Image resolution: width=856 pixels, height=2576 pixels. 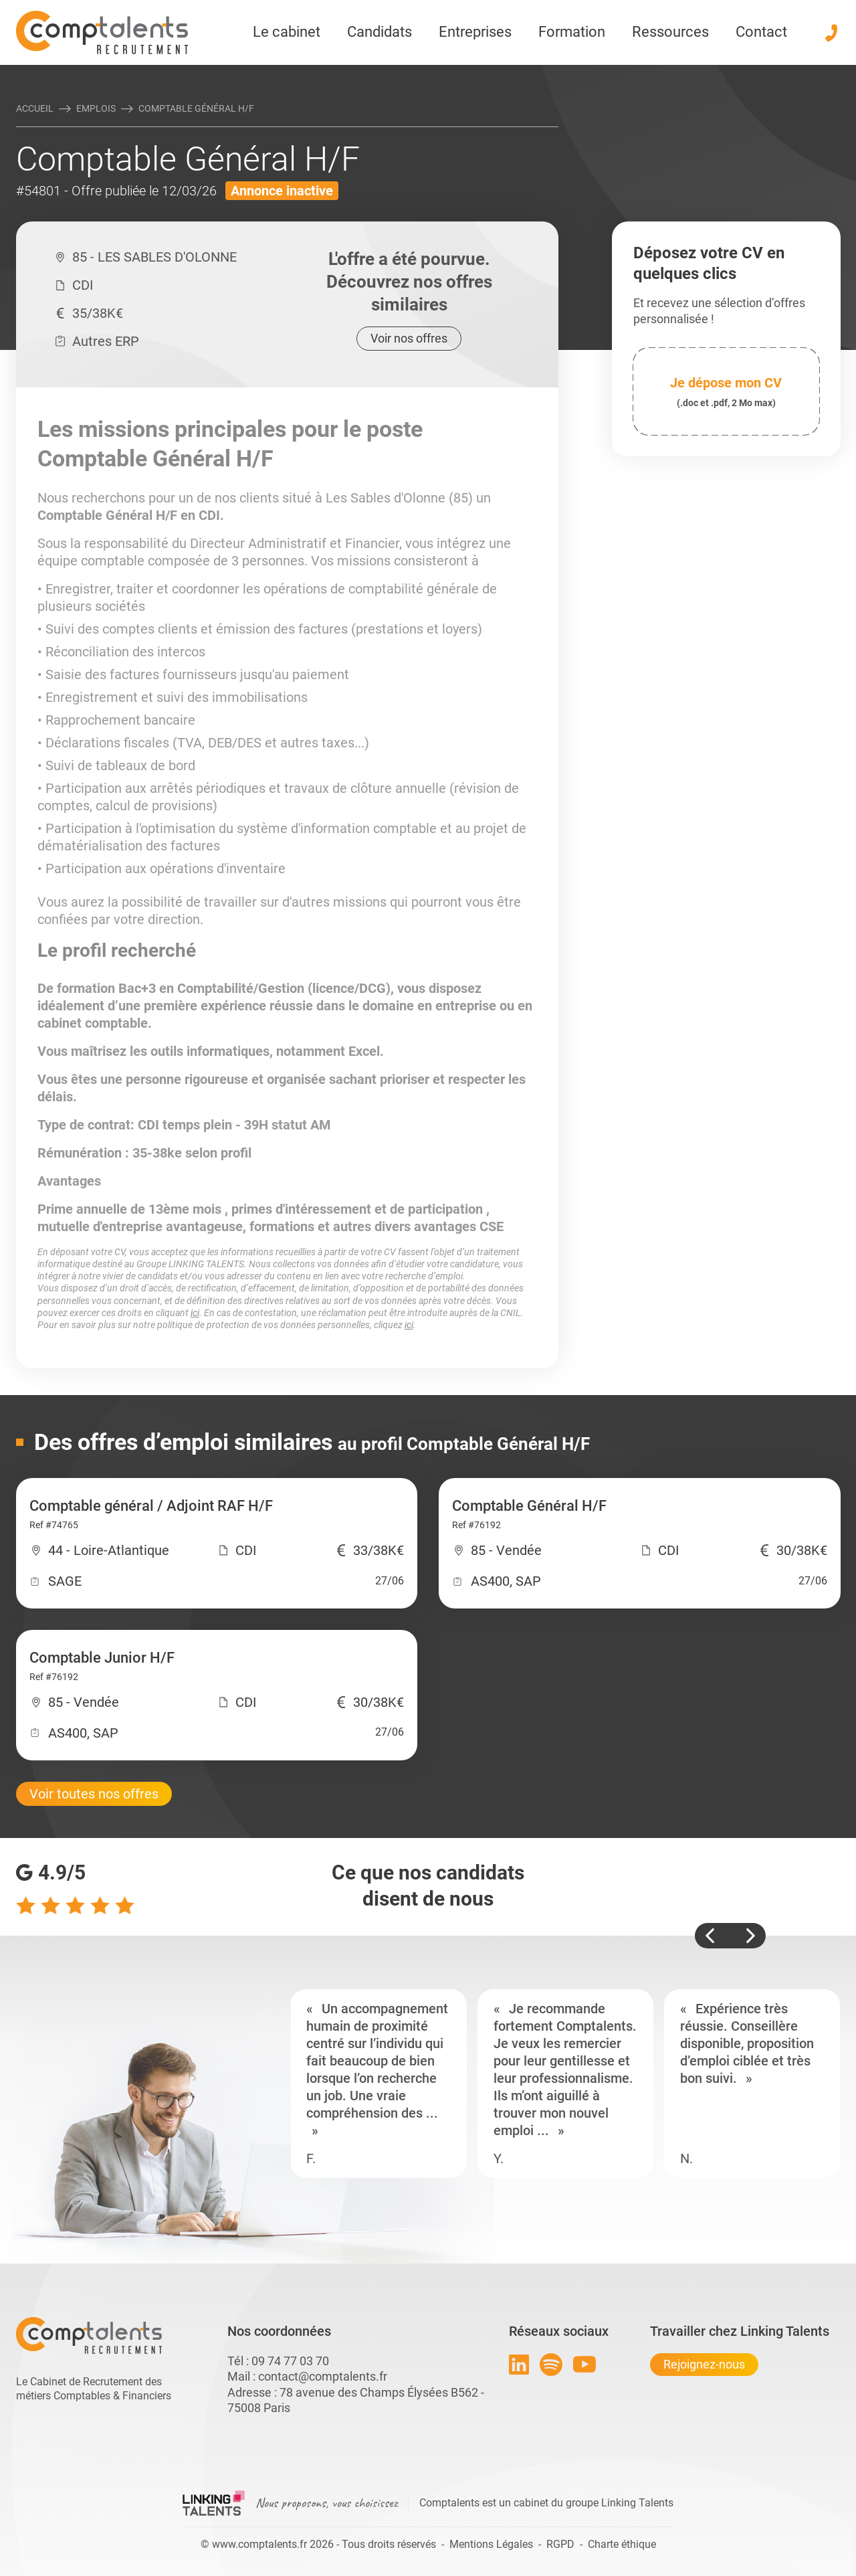 I want to click on Voir toutes nos offres, so click(x=93, y=1794).